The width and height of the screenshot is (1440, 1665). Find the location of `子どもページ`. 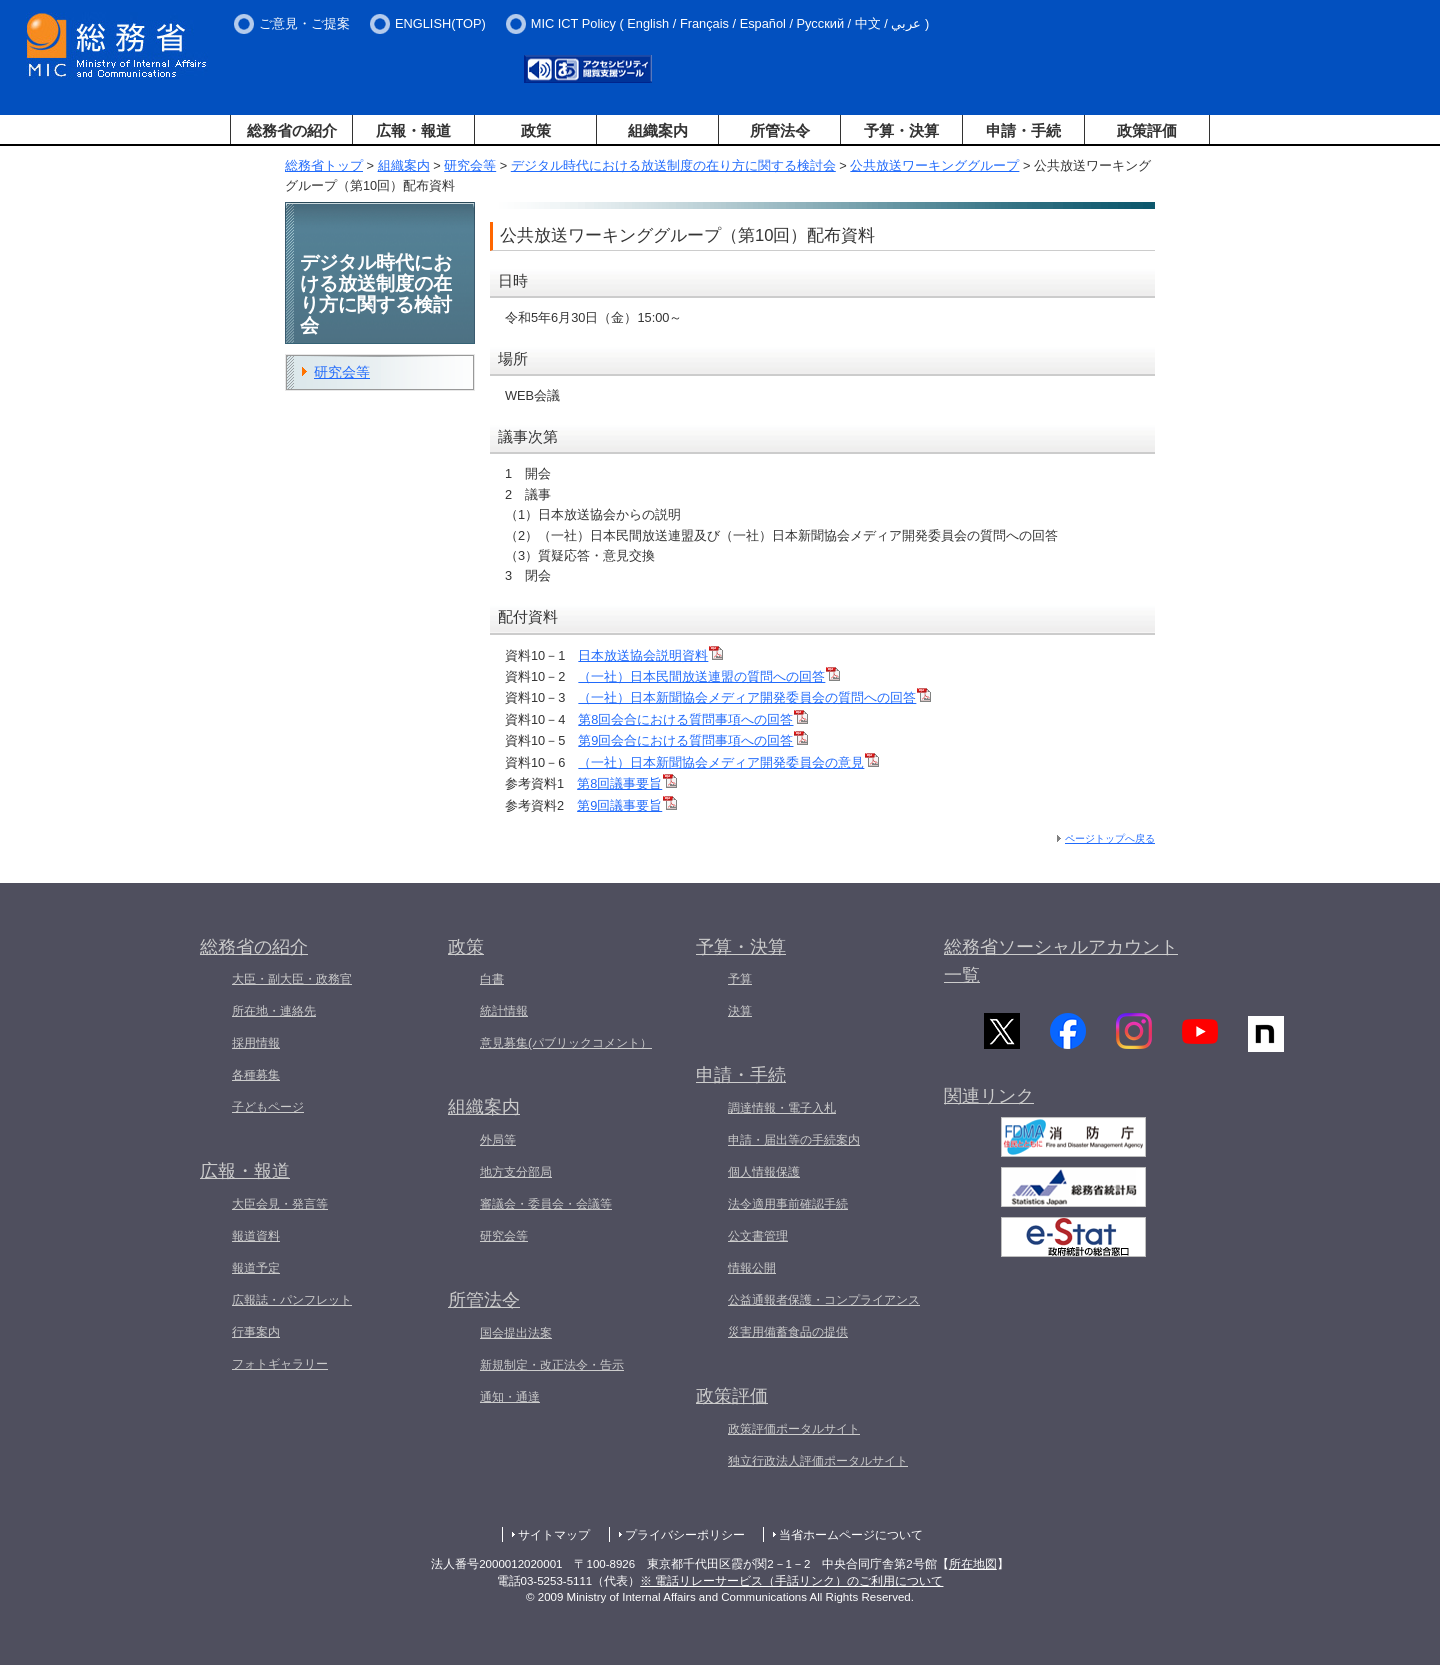

子どもページ is located at coordinates (268, 1107).